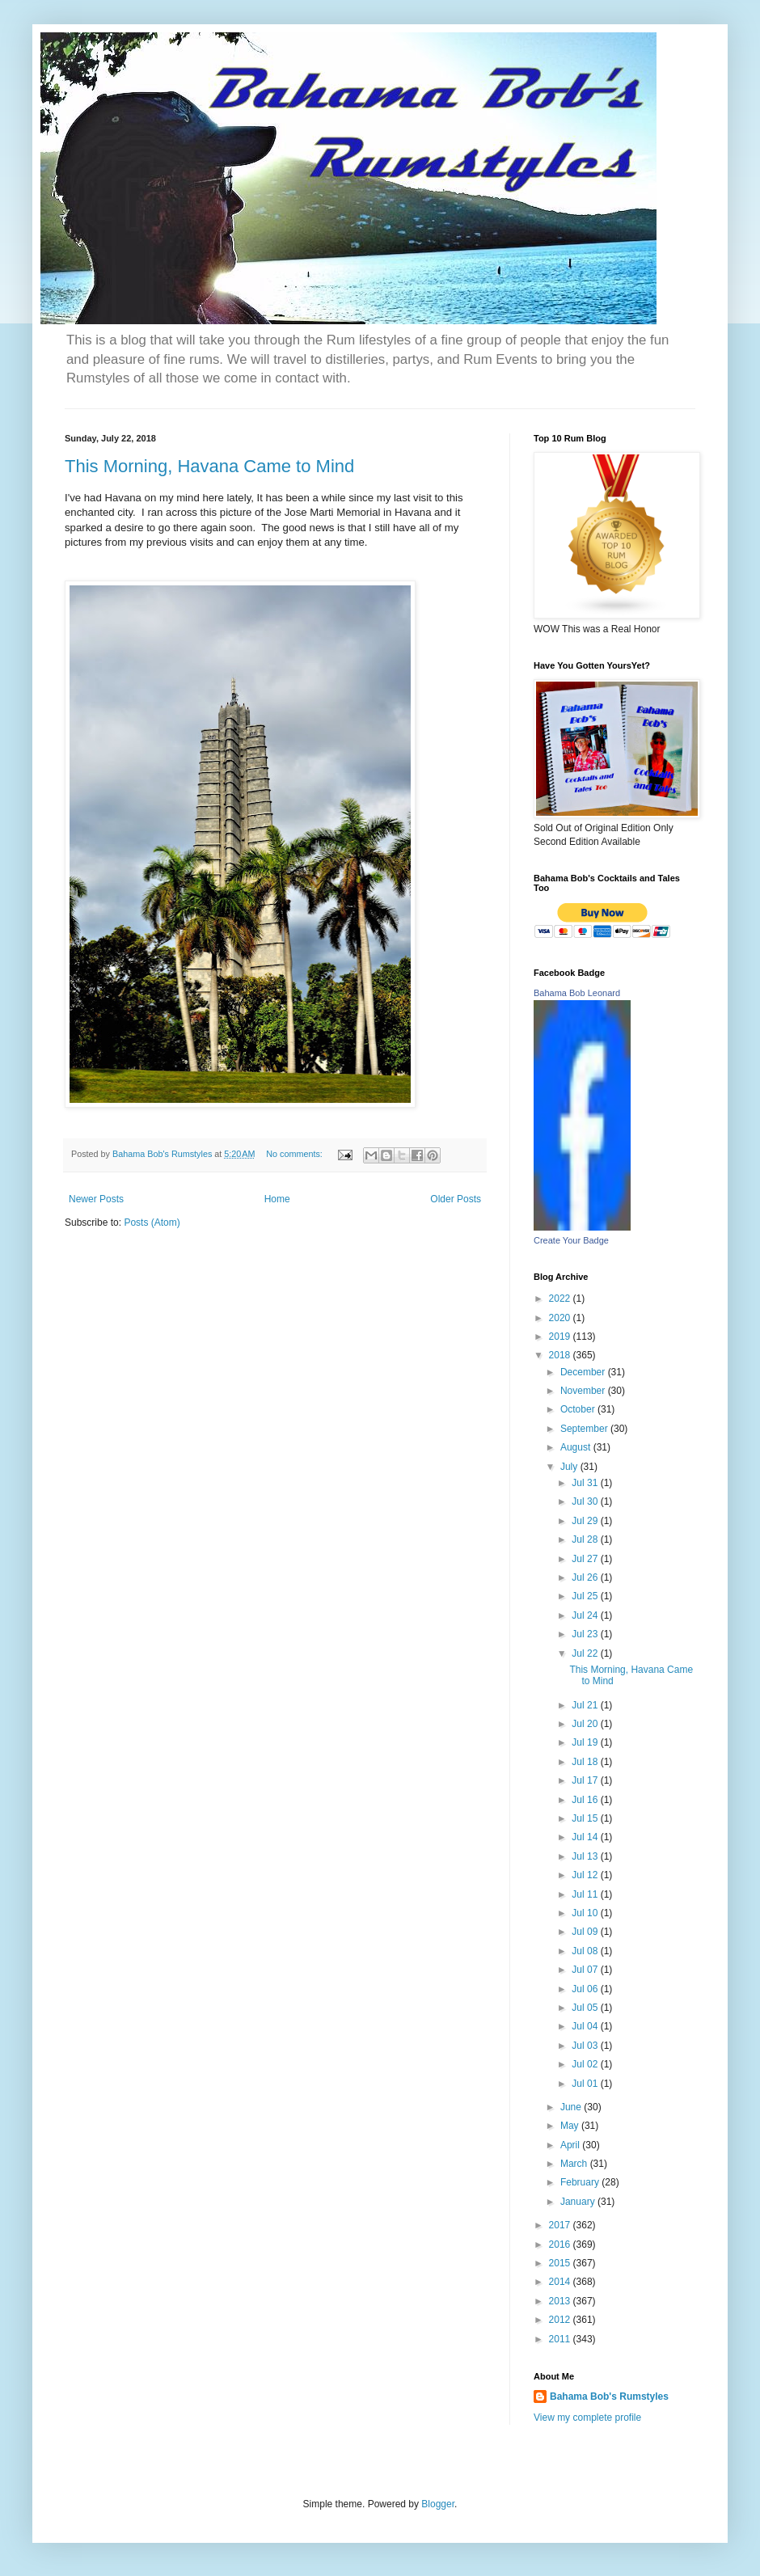 The image size is (760, 2576). Describe the element at coordinates (586, 1559) in the screenshot. I see `Jul 27` at that location.